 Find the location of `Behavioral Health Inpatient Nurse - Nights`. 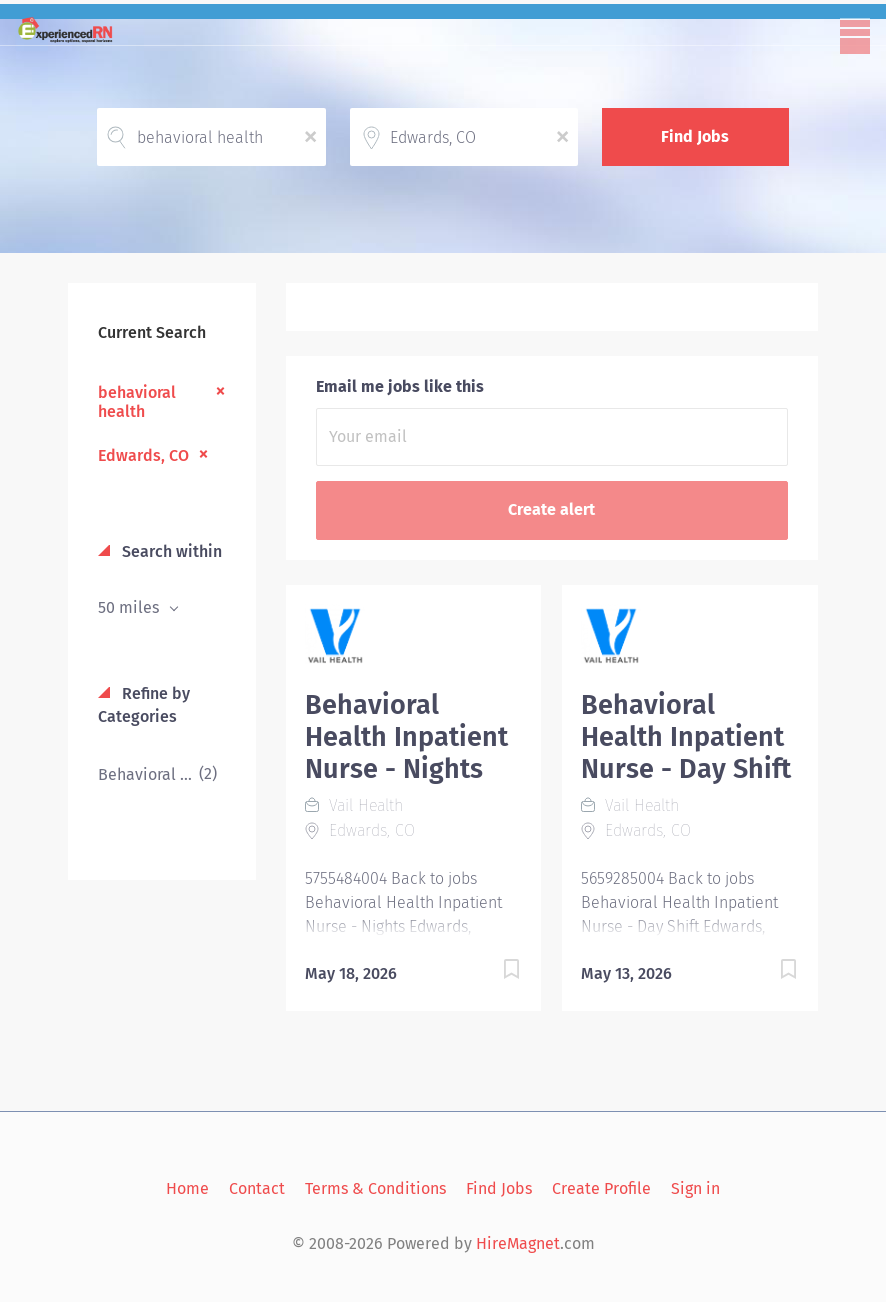

Behavioral Health Inpatient Nurse - Nights is located at coordinates (406, 737).